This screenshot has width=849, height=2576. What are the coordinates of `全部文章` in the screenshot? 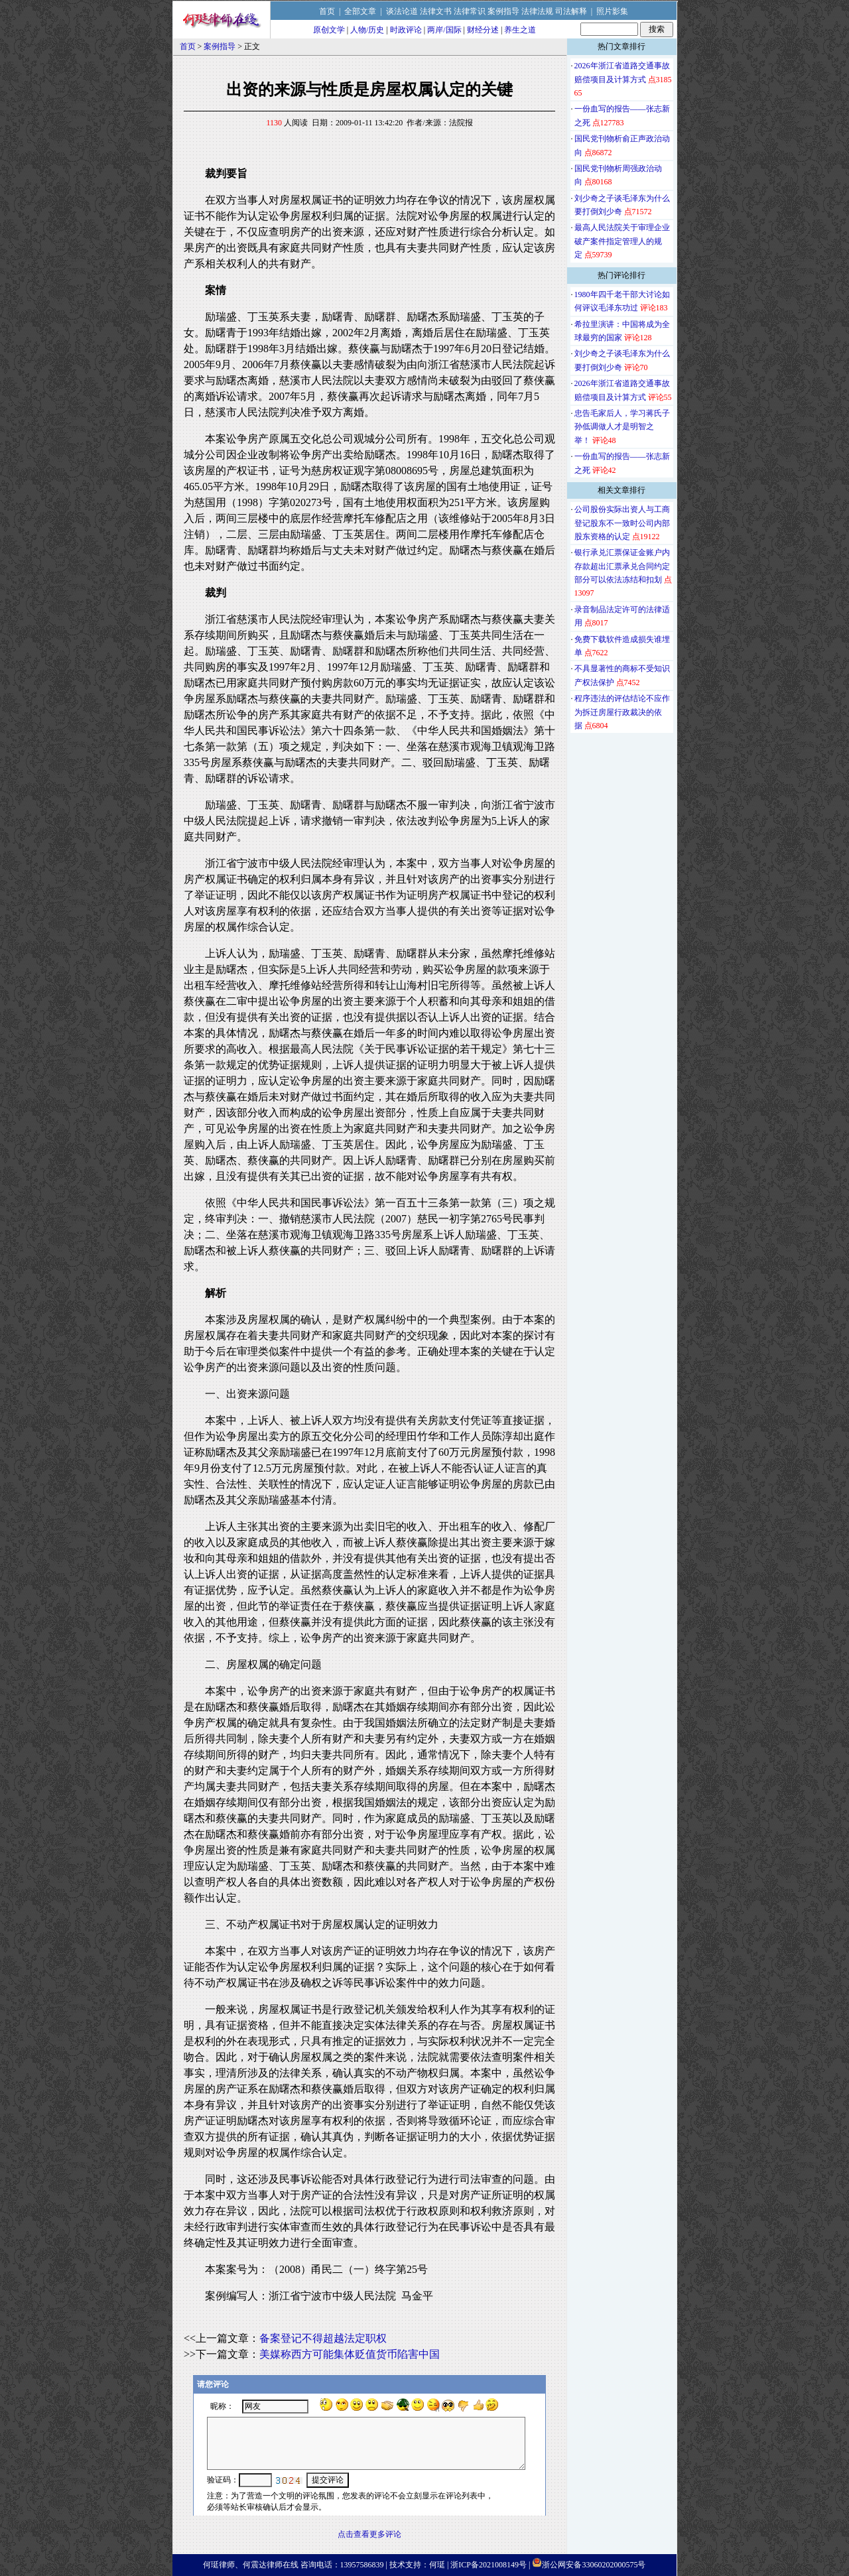 It's located at (360, 11).